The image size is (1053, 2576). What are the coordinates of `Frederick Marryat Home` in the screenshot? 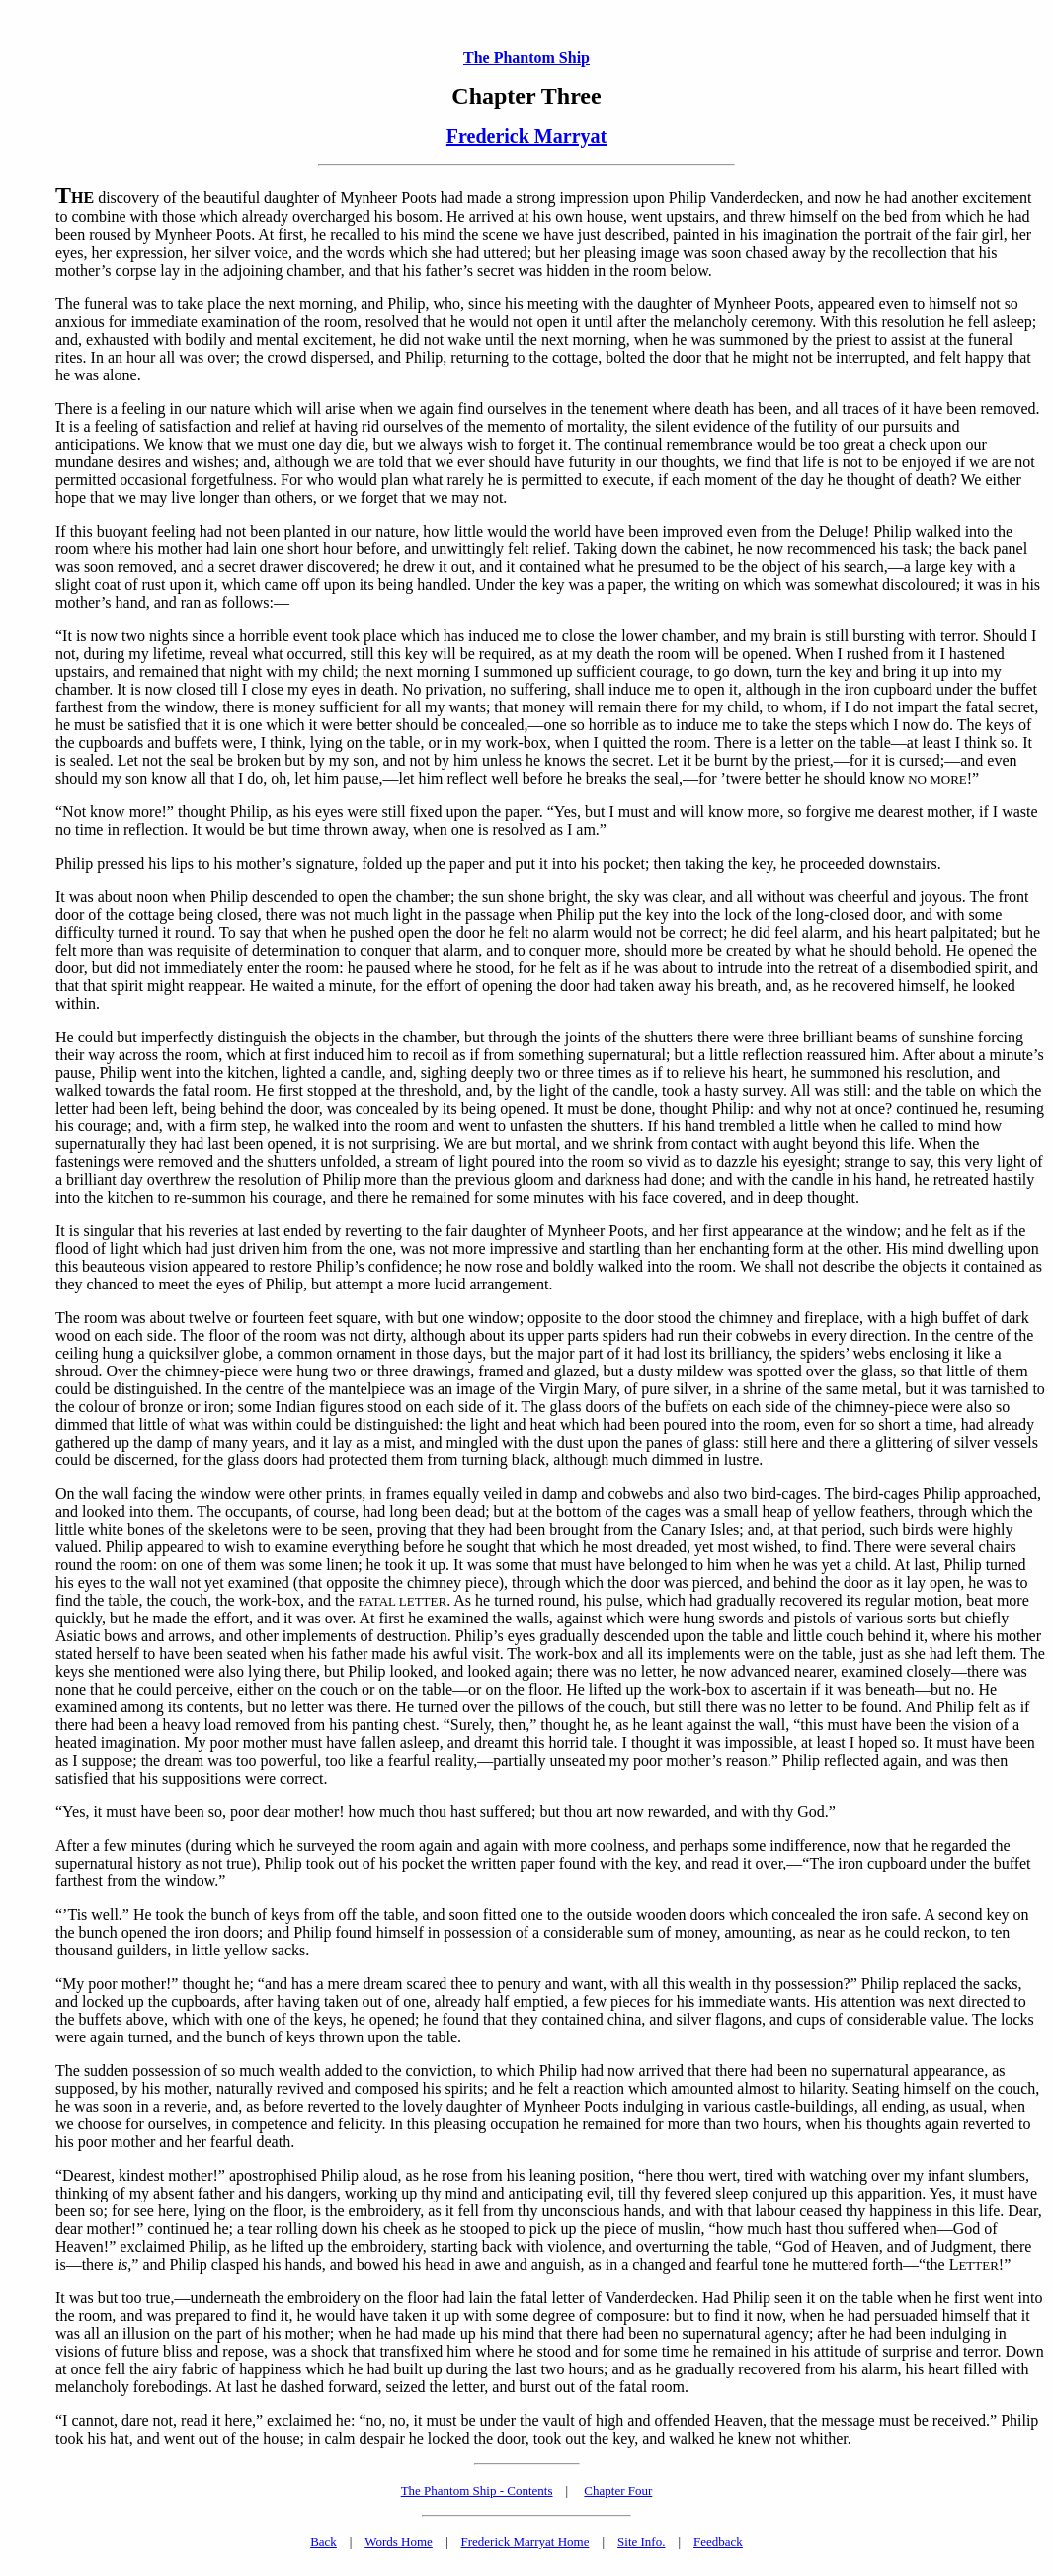 It's located at (524, 2541).